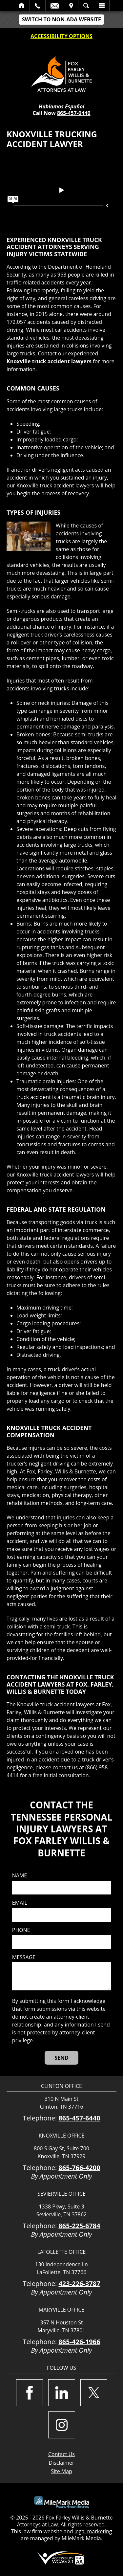 This screenshot has width=123, height=2576. What do you see at coordinates (101, 5) in the screenshot?
I see `Menu` at bounding box center [101, 5].